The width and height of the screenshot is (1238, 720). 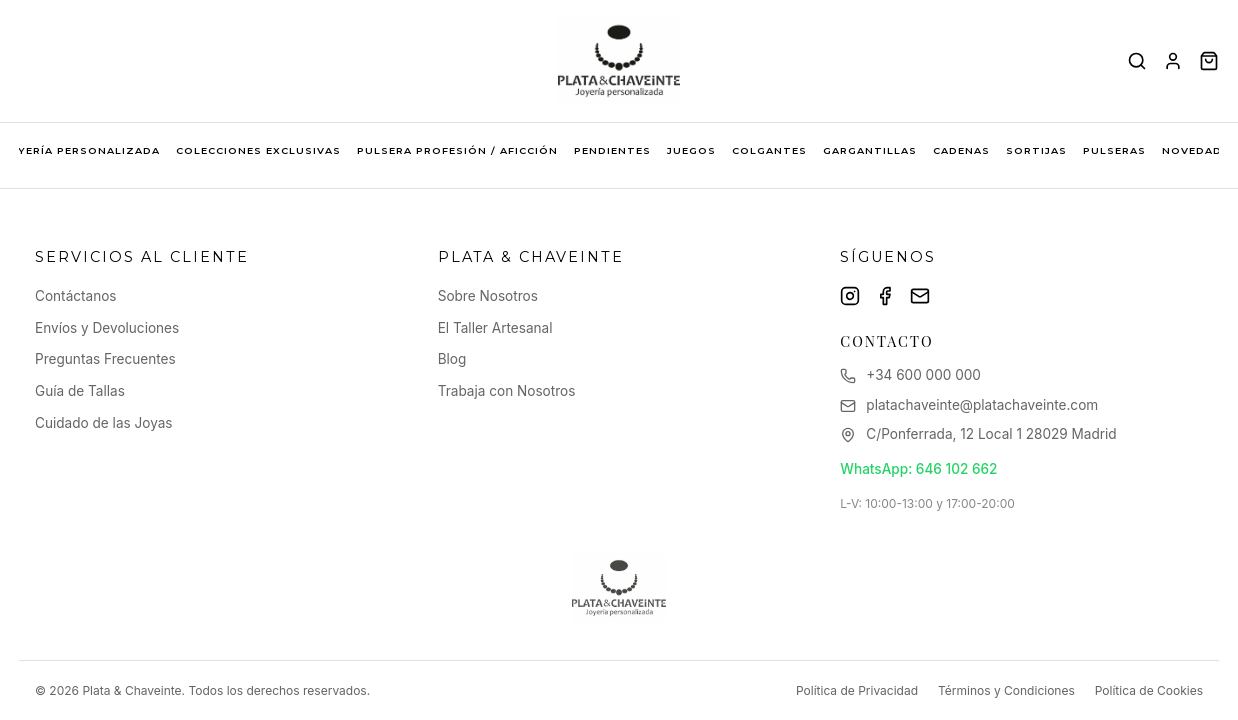 I want to click on Términos y Condiciones, so click(x=1006, y=690).